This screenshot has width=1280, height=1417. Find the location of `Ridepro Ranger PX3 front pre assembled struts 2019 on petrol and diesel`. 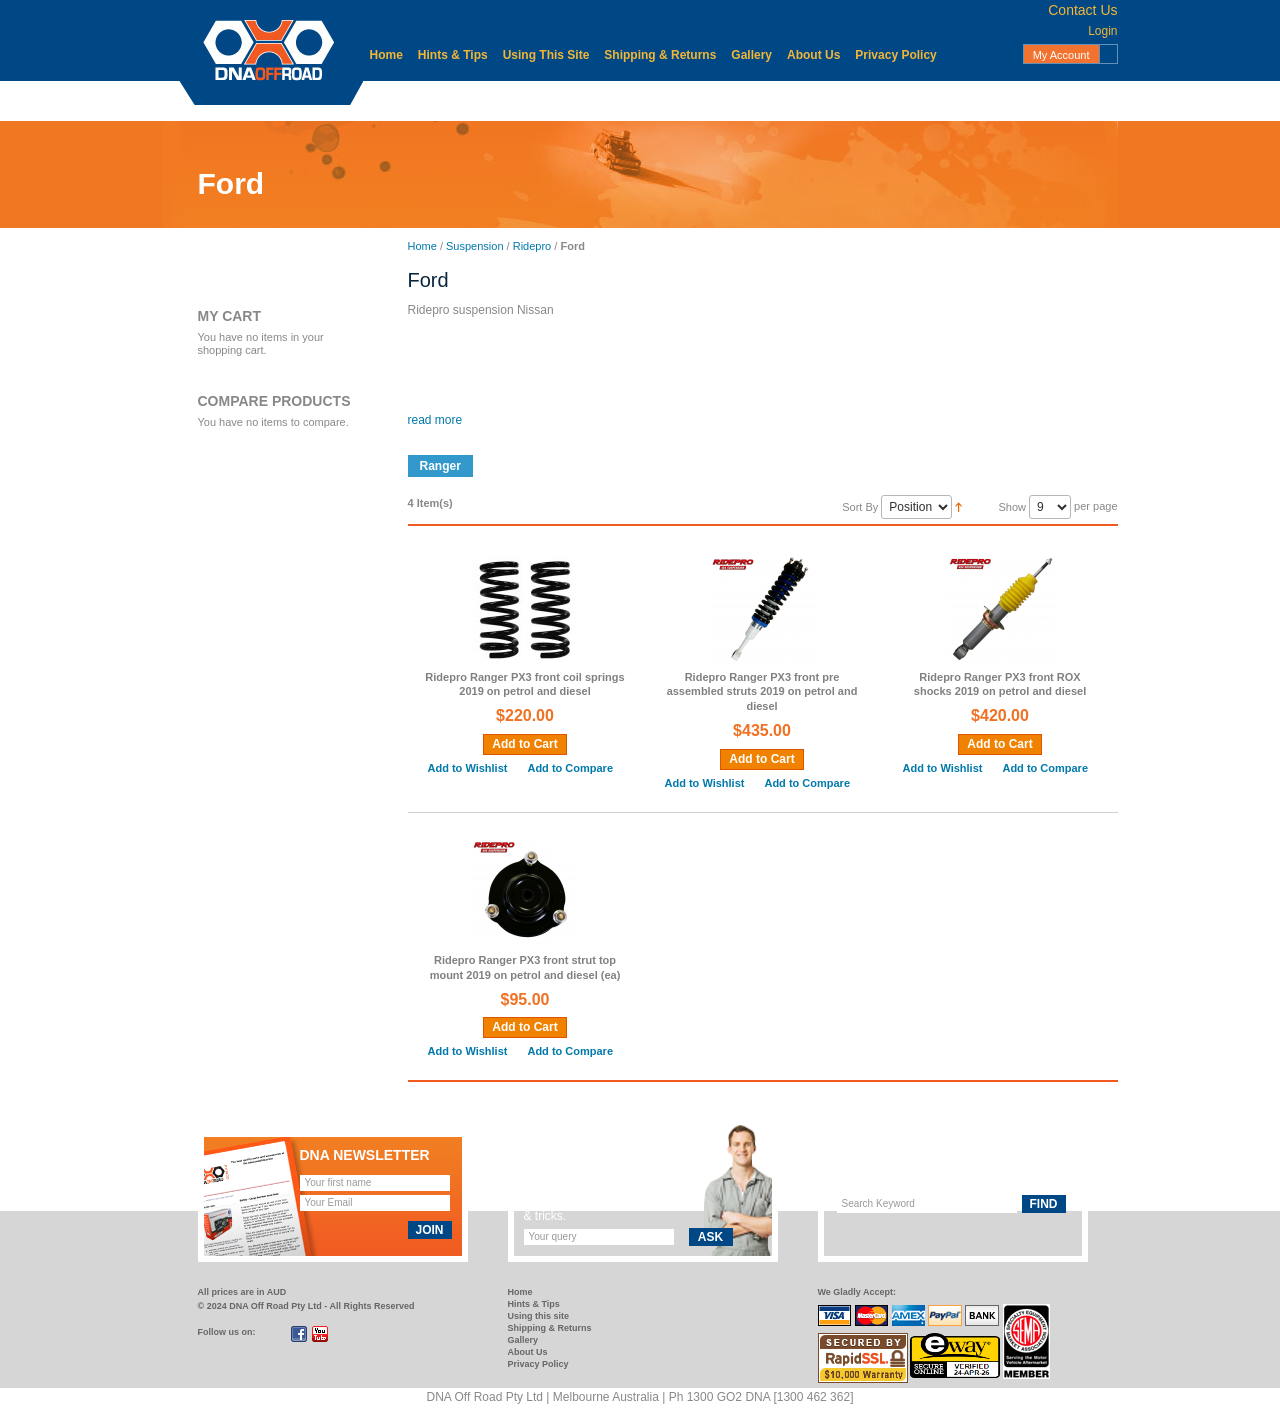

Ridepro Ranger PX3 front pre assembled struts 2019 on petrol and diesel is located at coordinates (762, 692).